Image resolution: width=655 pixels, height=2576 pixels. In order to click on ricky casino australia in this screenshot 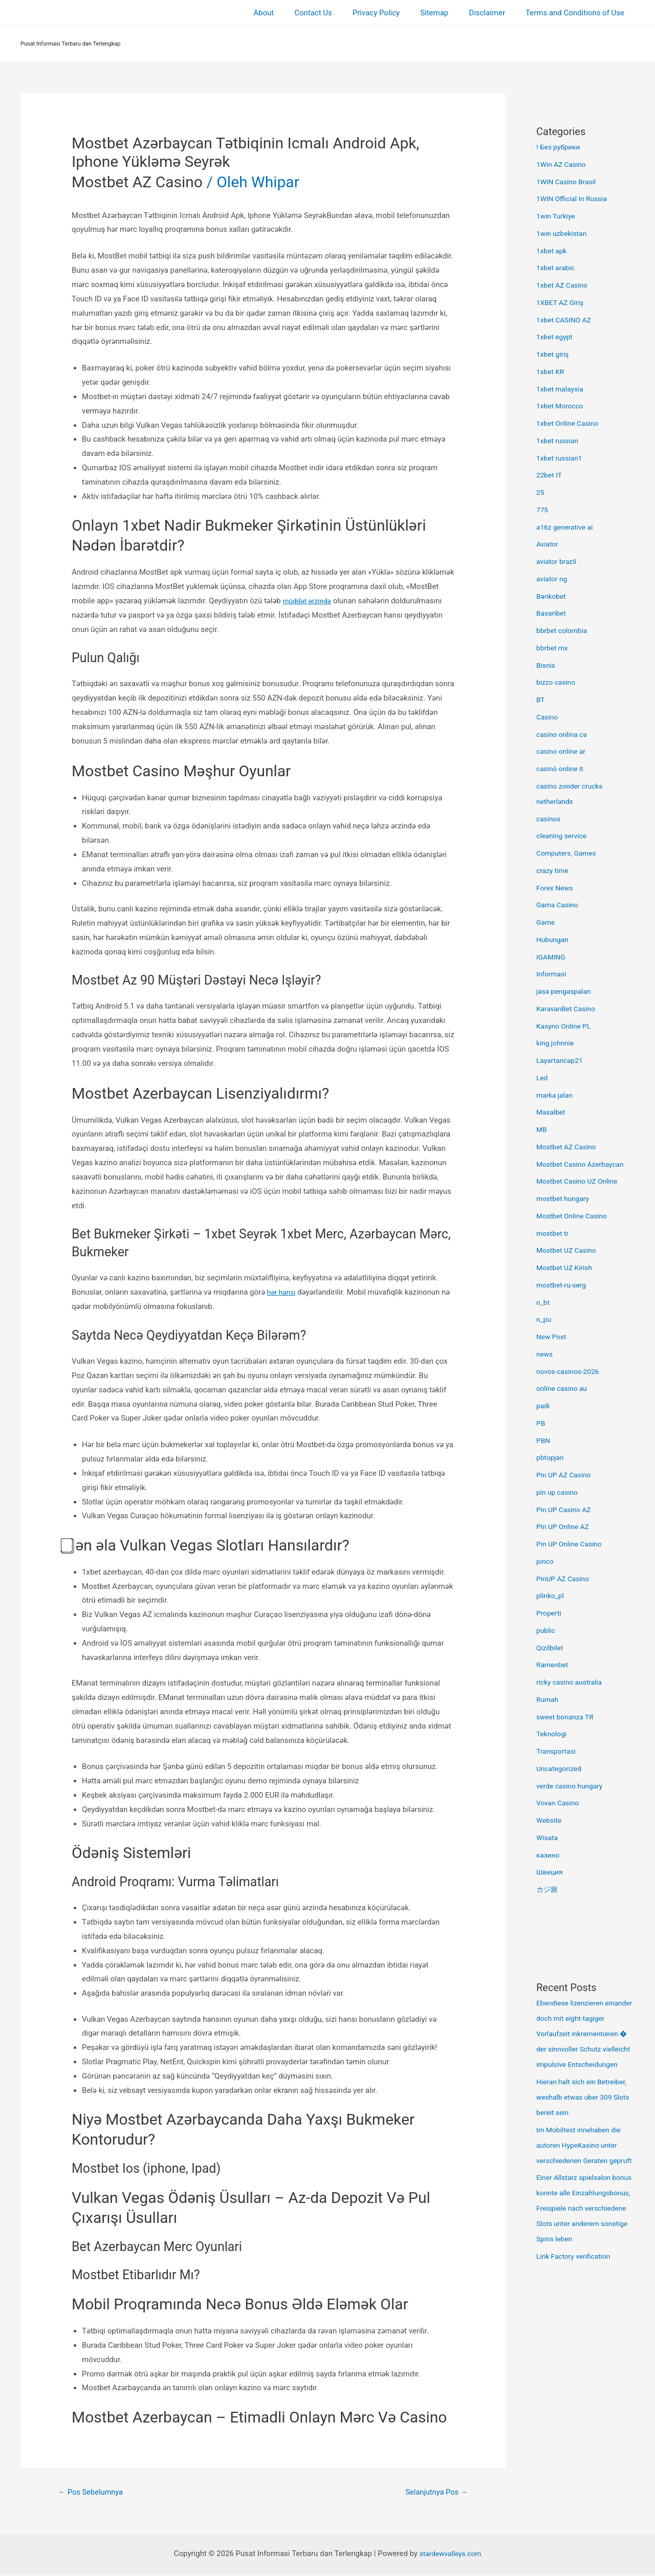, I will do `click(572, 1682)`.